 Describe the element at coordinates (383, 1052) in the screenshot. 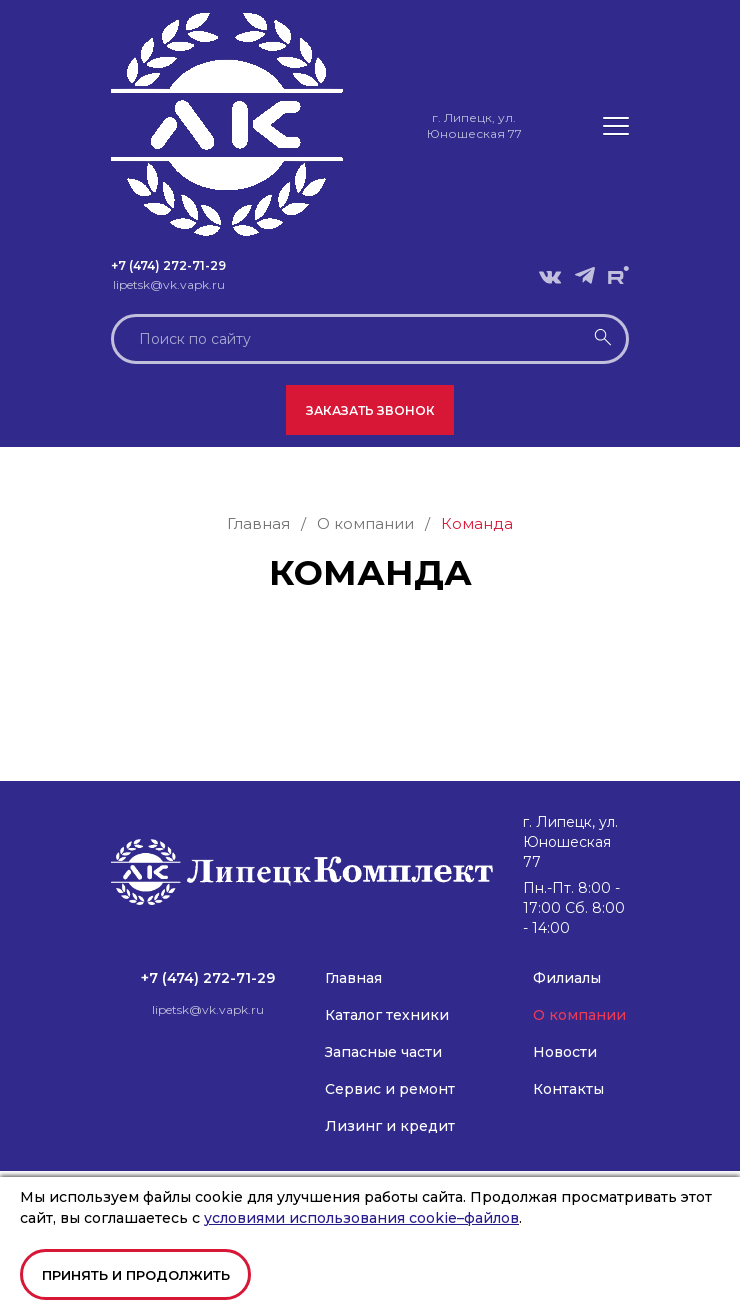

I see `Запасные части` at that location.